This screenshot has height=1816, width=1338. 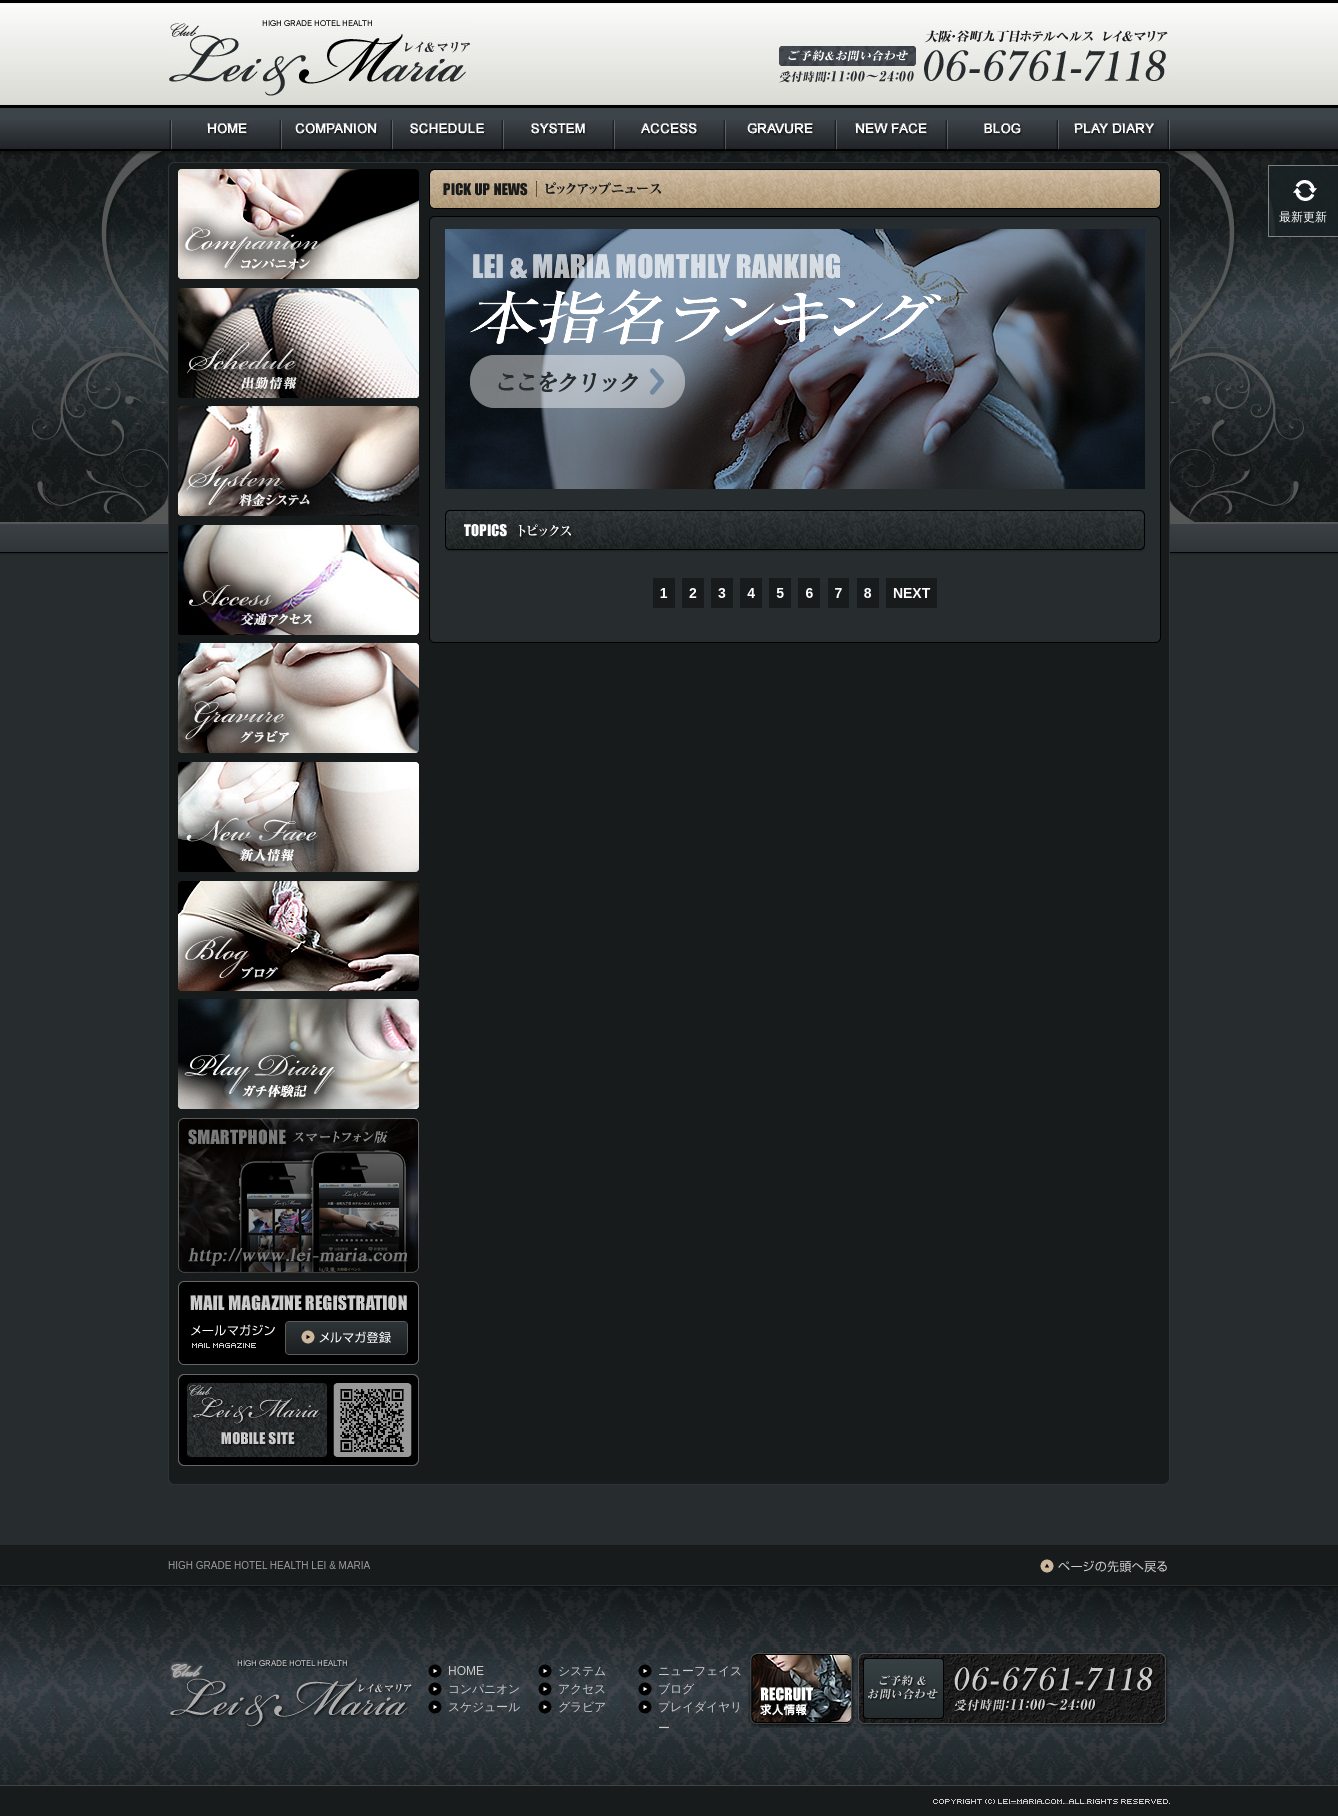 I want to click on HOME, so click(x=466, y=1671).